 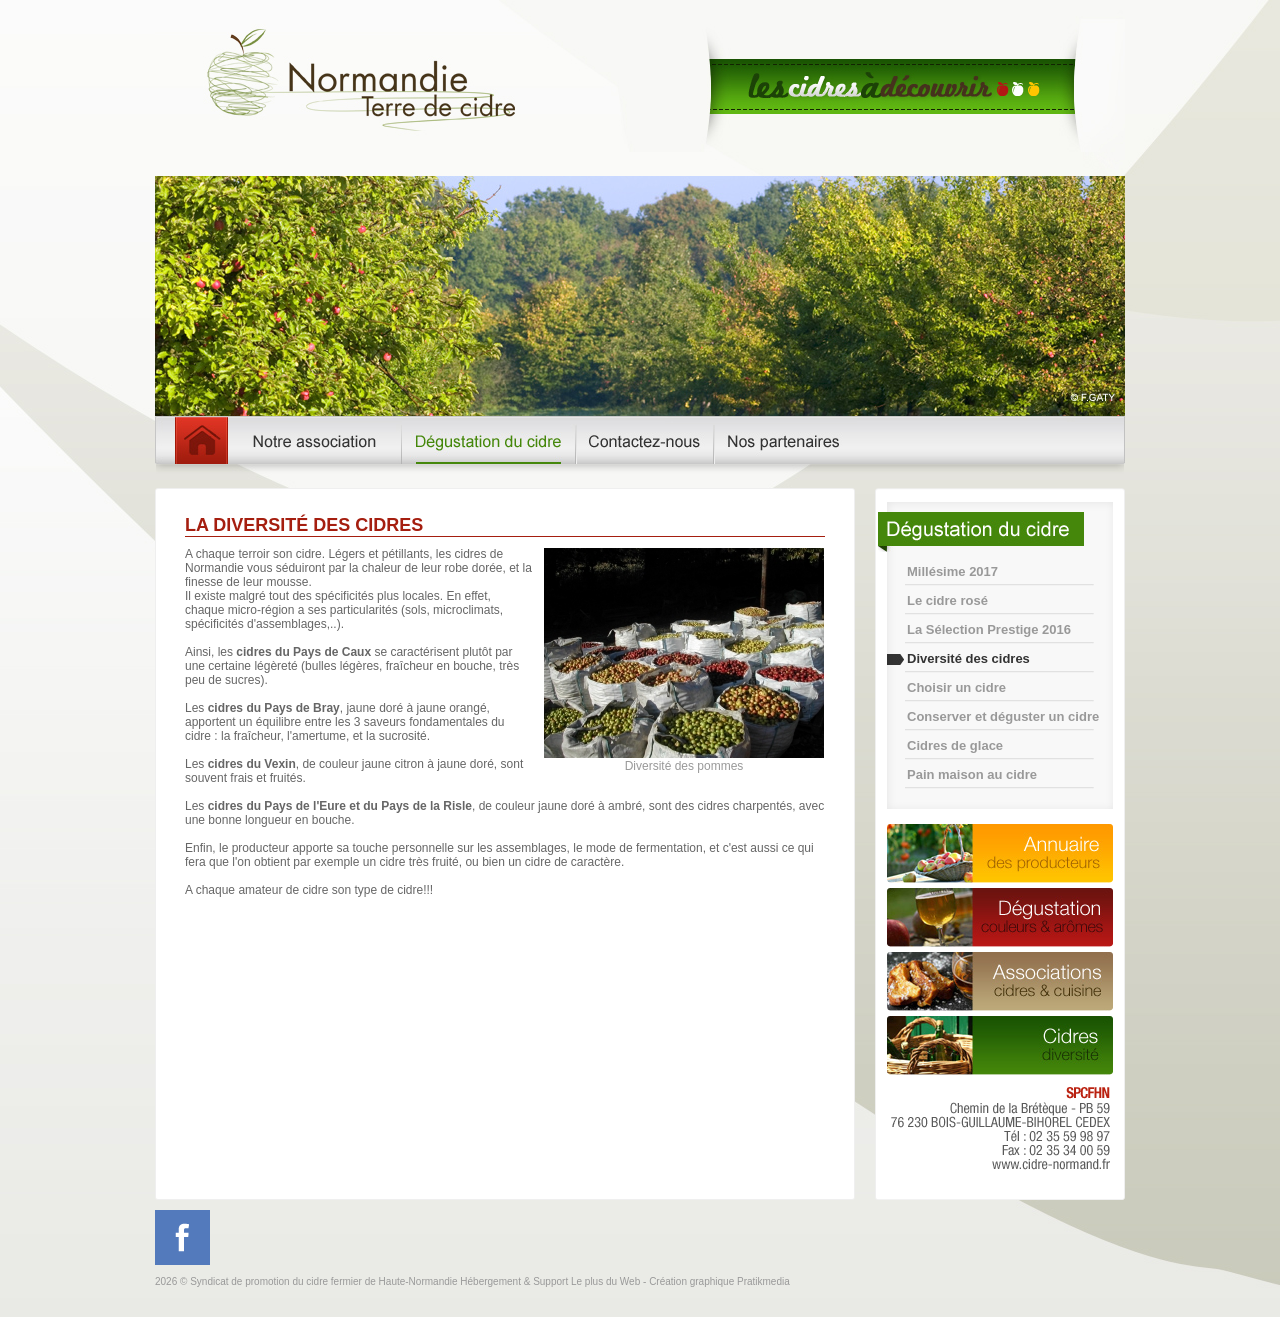 What do you see at coordinates (952, 571) in the screenshot?
I see `Millésime 2017` at bounding box center [952, 571].